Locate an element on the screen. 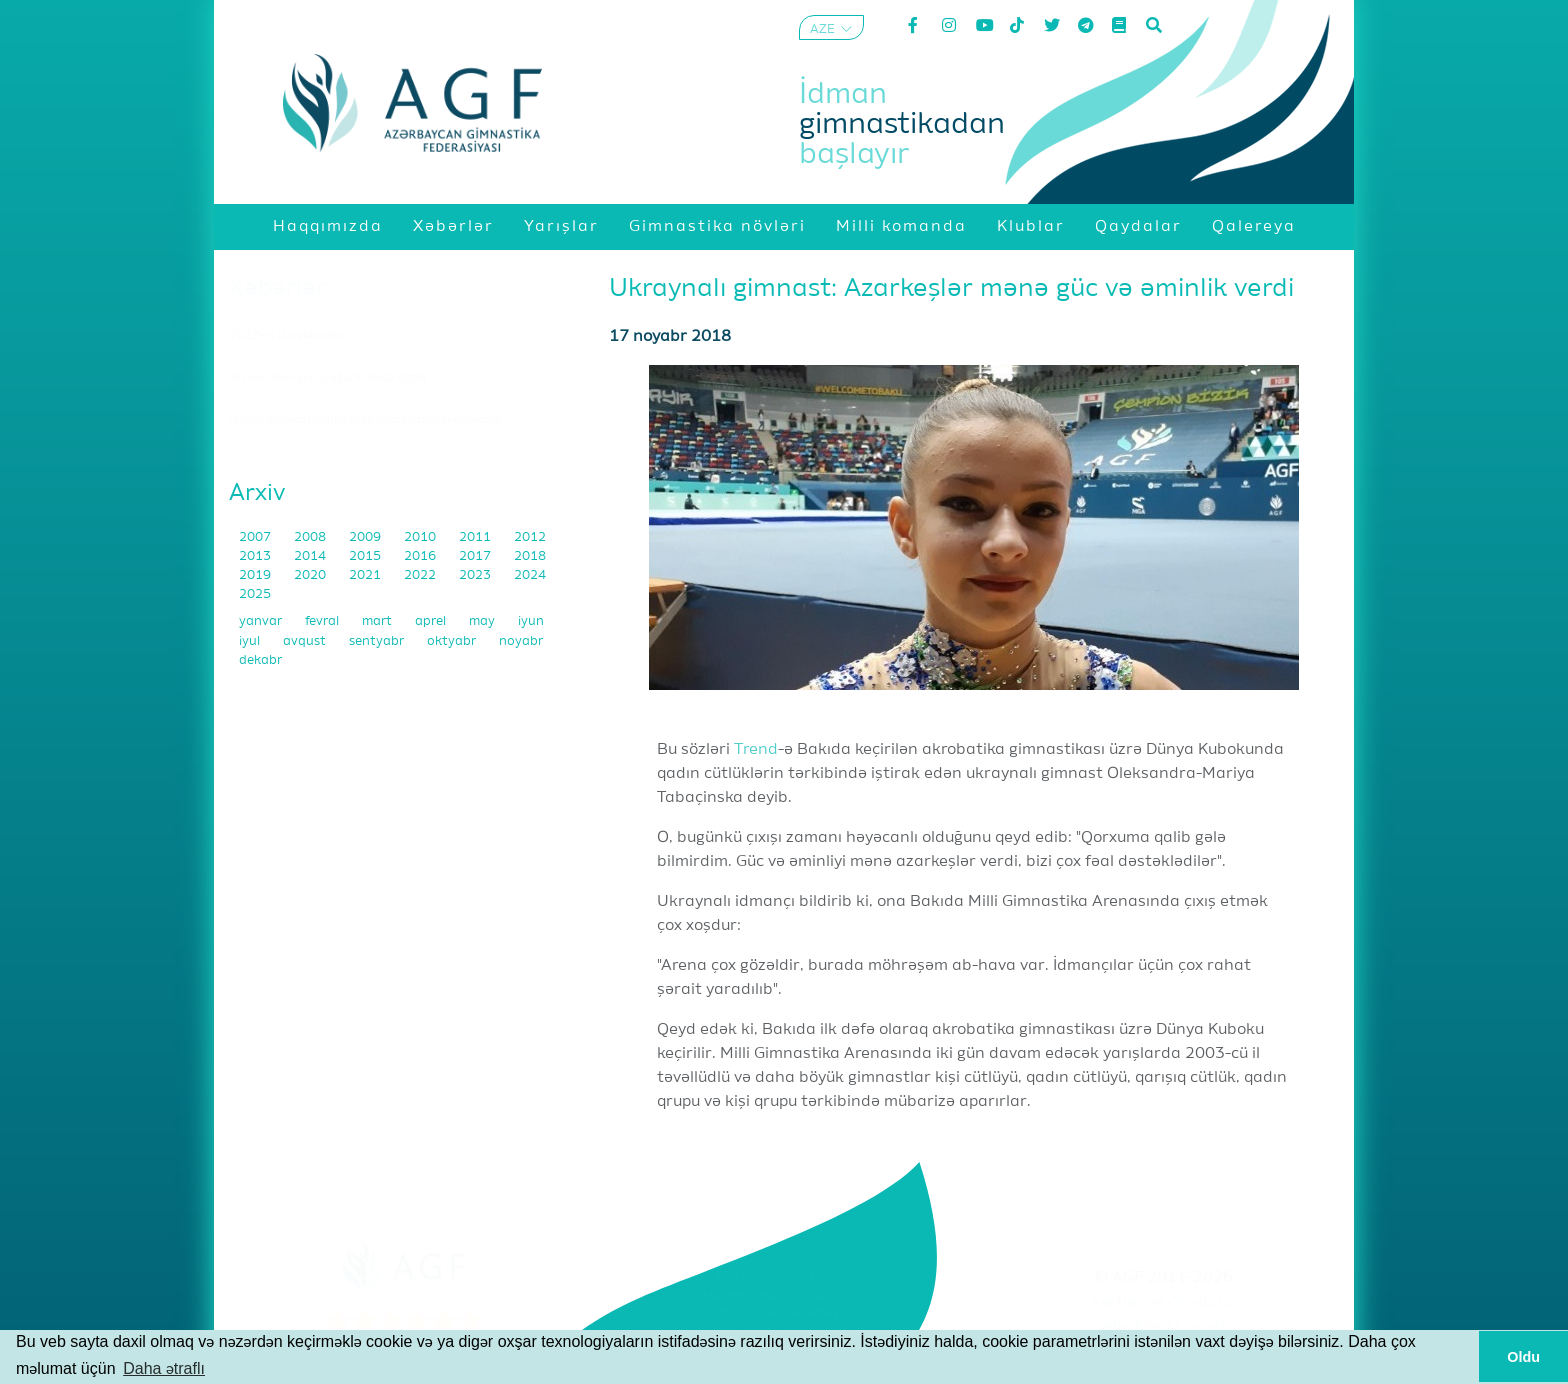 The height and width of the screenshot is (1384, 1568). 2008 is located at coordinates (311, 537).